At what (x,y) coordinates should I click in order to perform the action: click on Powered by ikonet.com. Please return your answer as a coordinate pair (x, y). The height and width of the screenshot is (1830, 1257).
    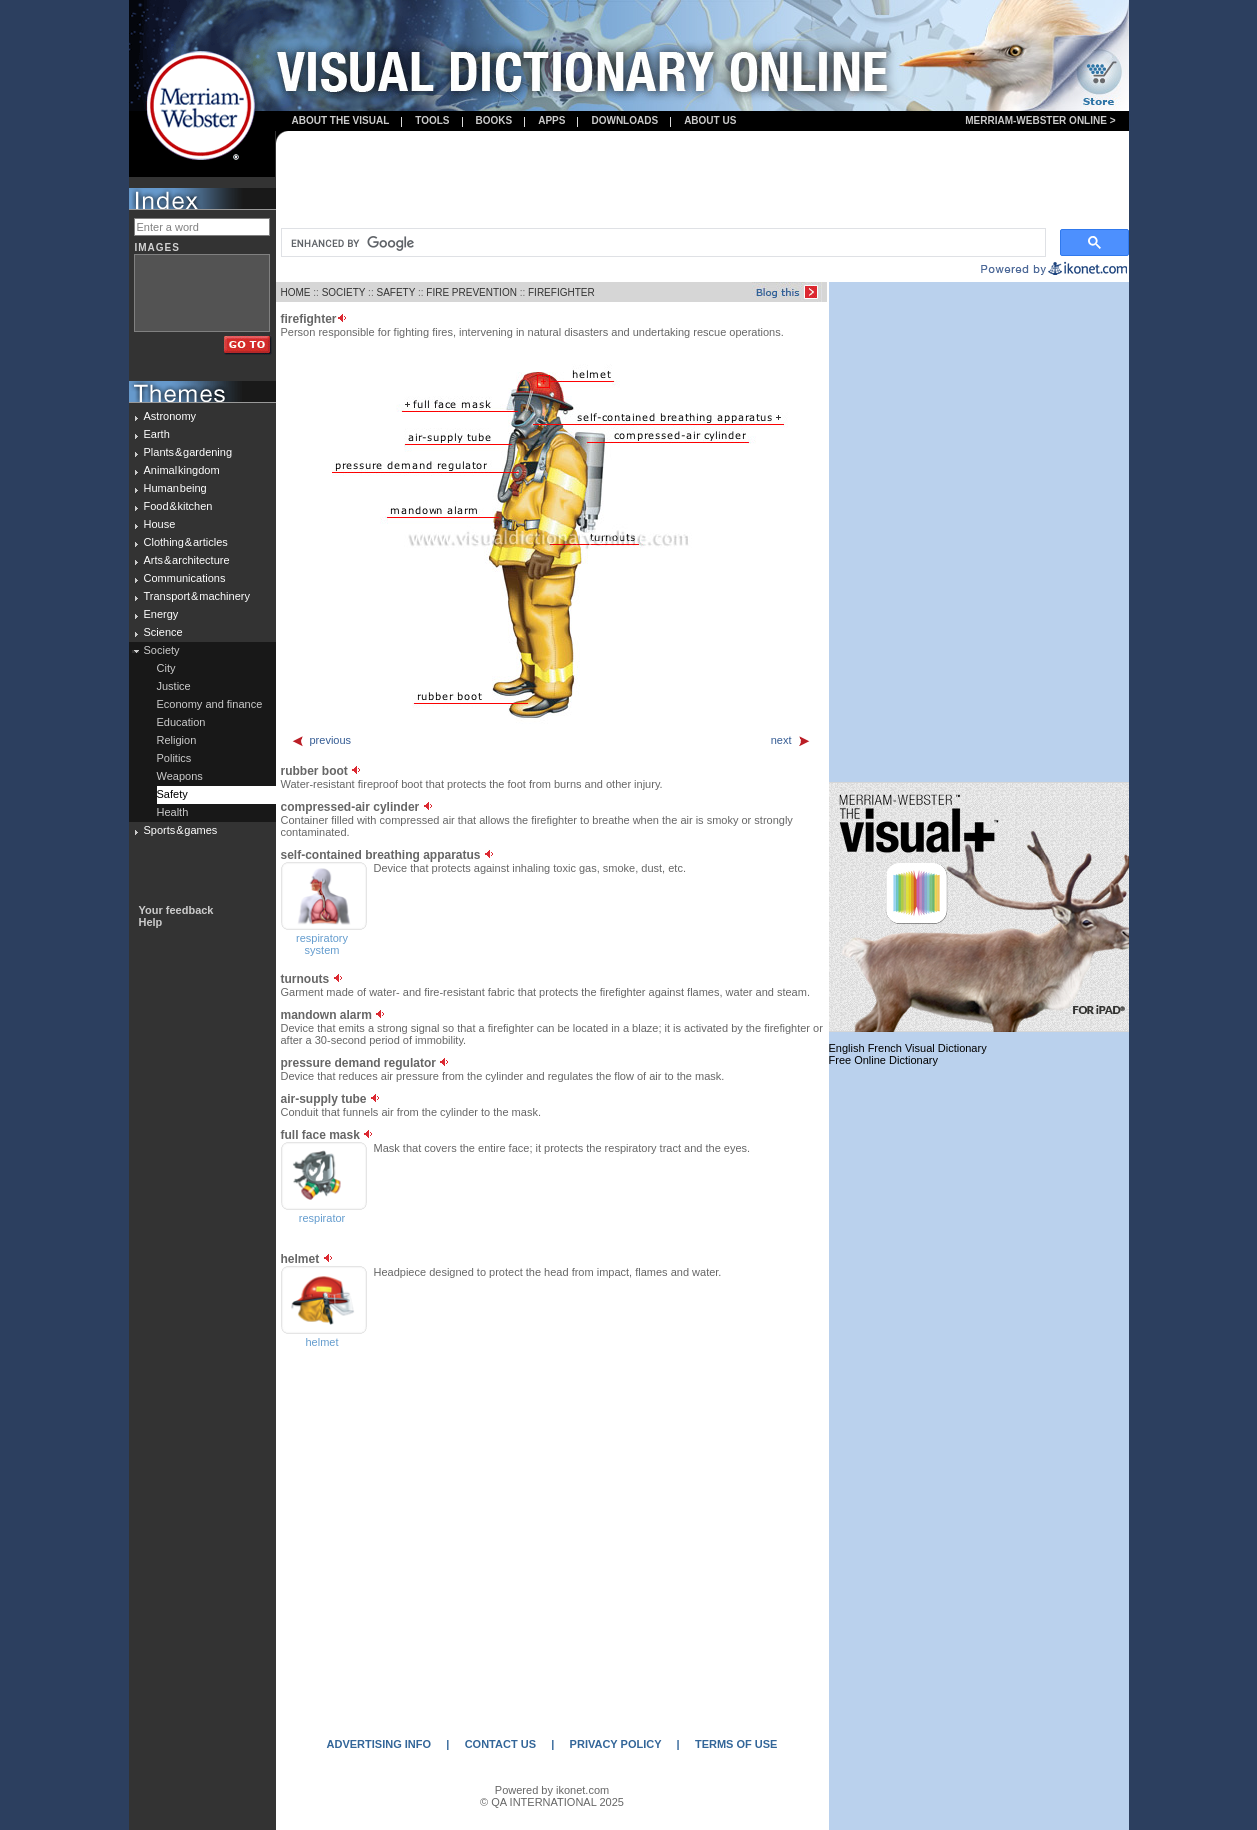
    Looking at the image, I should click on (552, 1790).